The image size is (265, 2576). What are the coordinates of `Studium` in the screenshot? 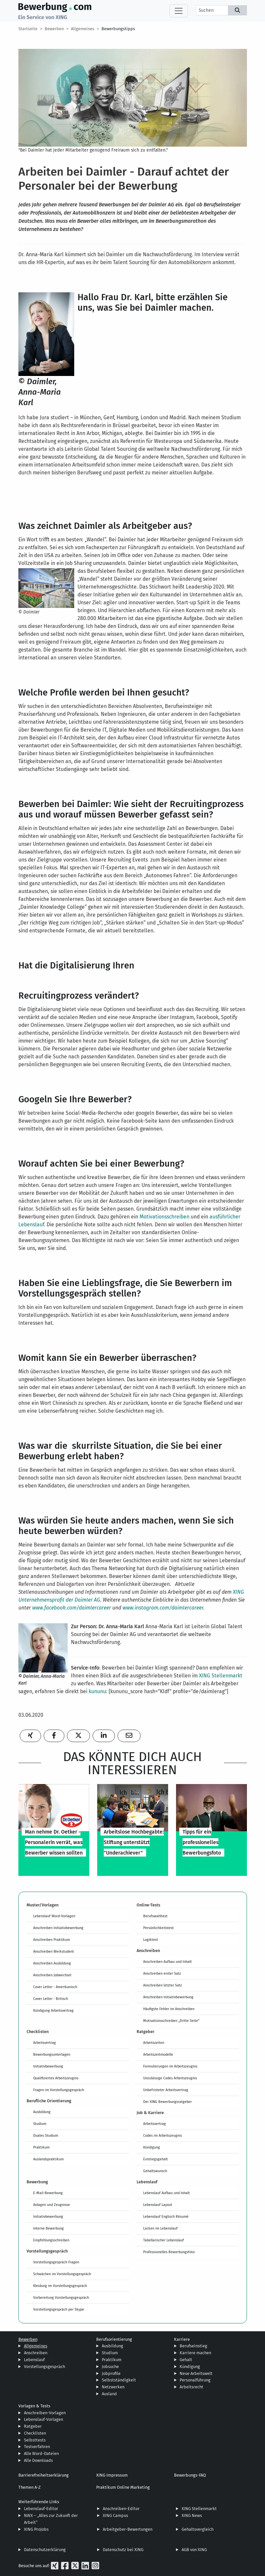 It's located at (39, 2123).